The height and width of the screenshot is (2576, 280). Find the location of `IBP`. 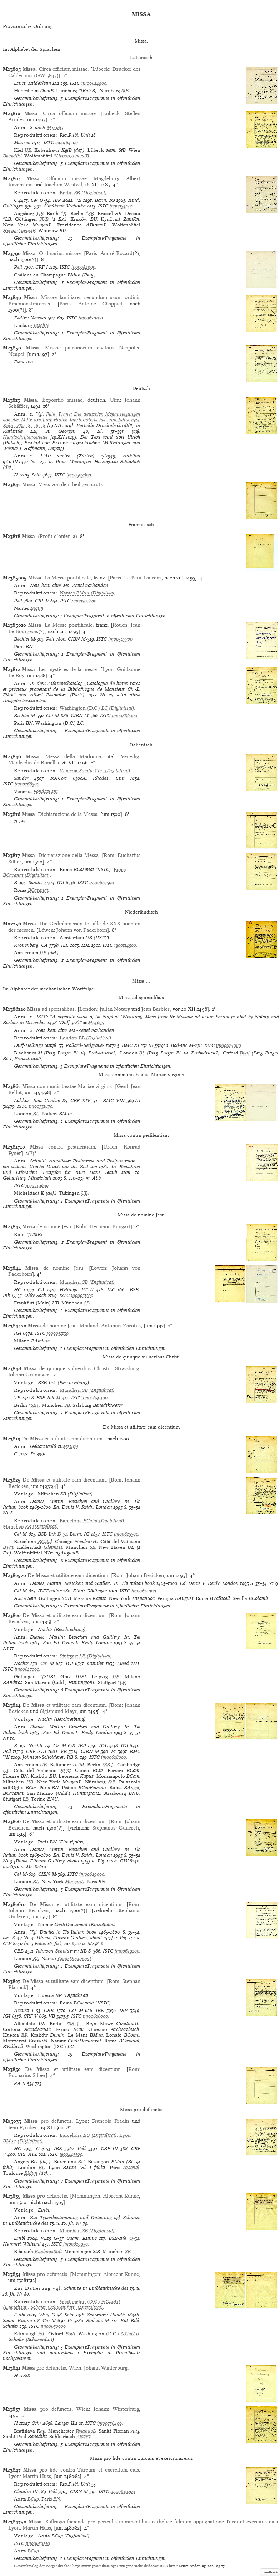

IBP is located at coordinates (57, 200).